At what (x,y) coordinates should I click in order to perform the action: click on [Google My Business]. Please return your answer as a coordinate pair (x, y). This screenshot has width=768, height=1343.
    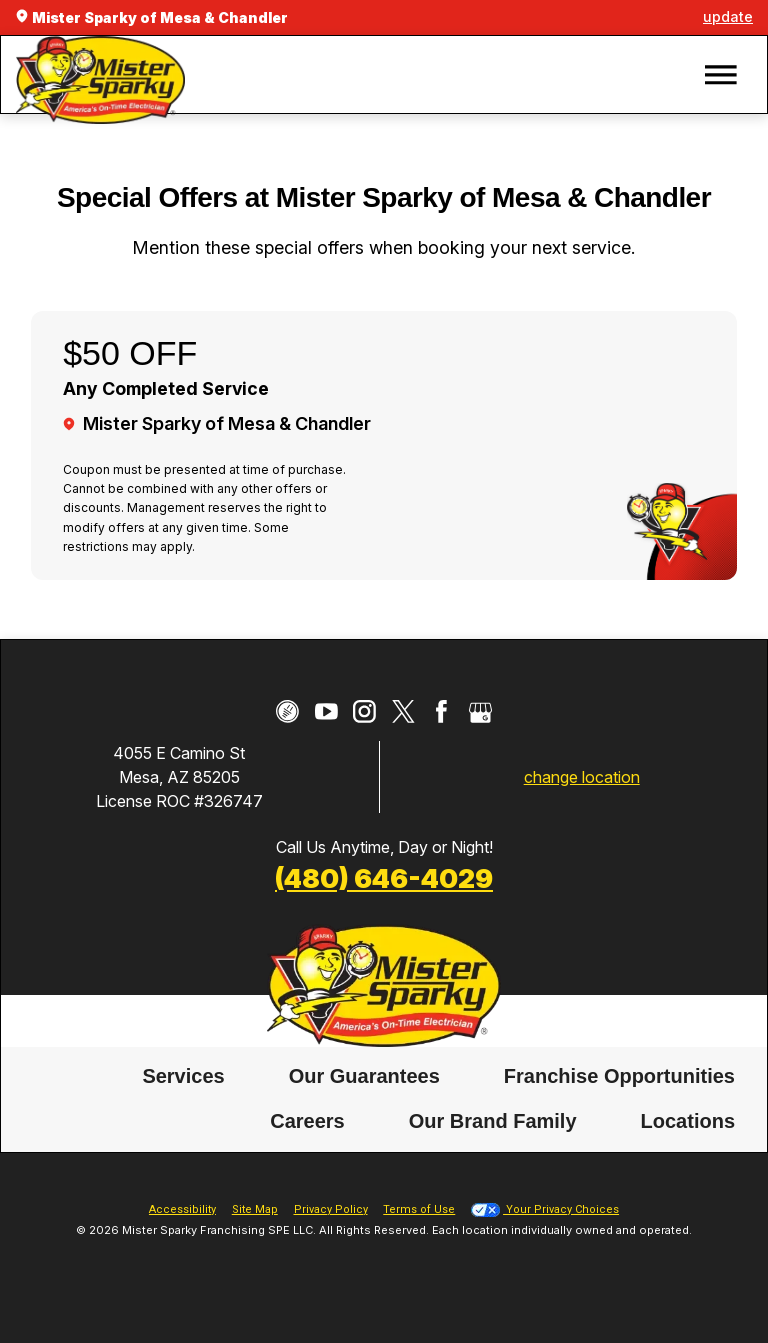
    Looking at the image, I should click on (480, 711).